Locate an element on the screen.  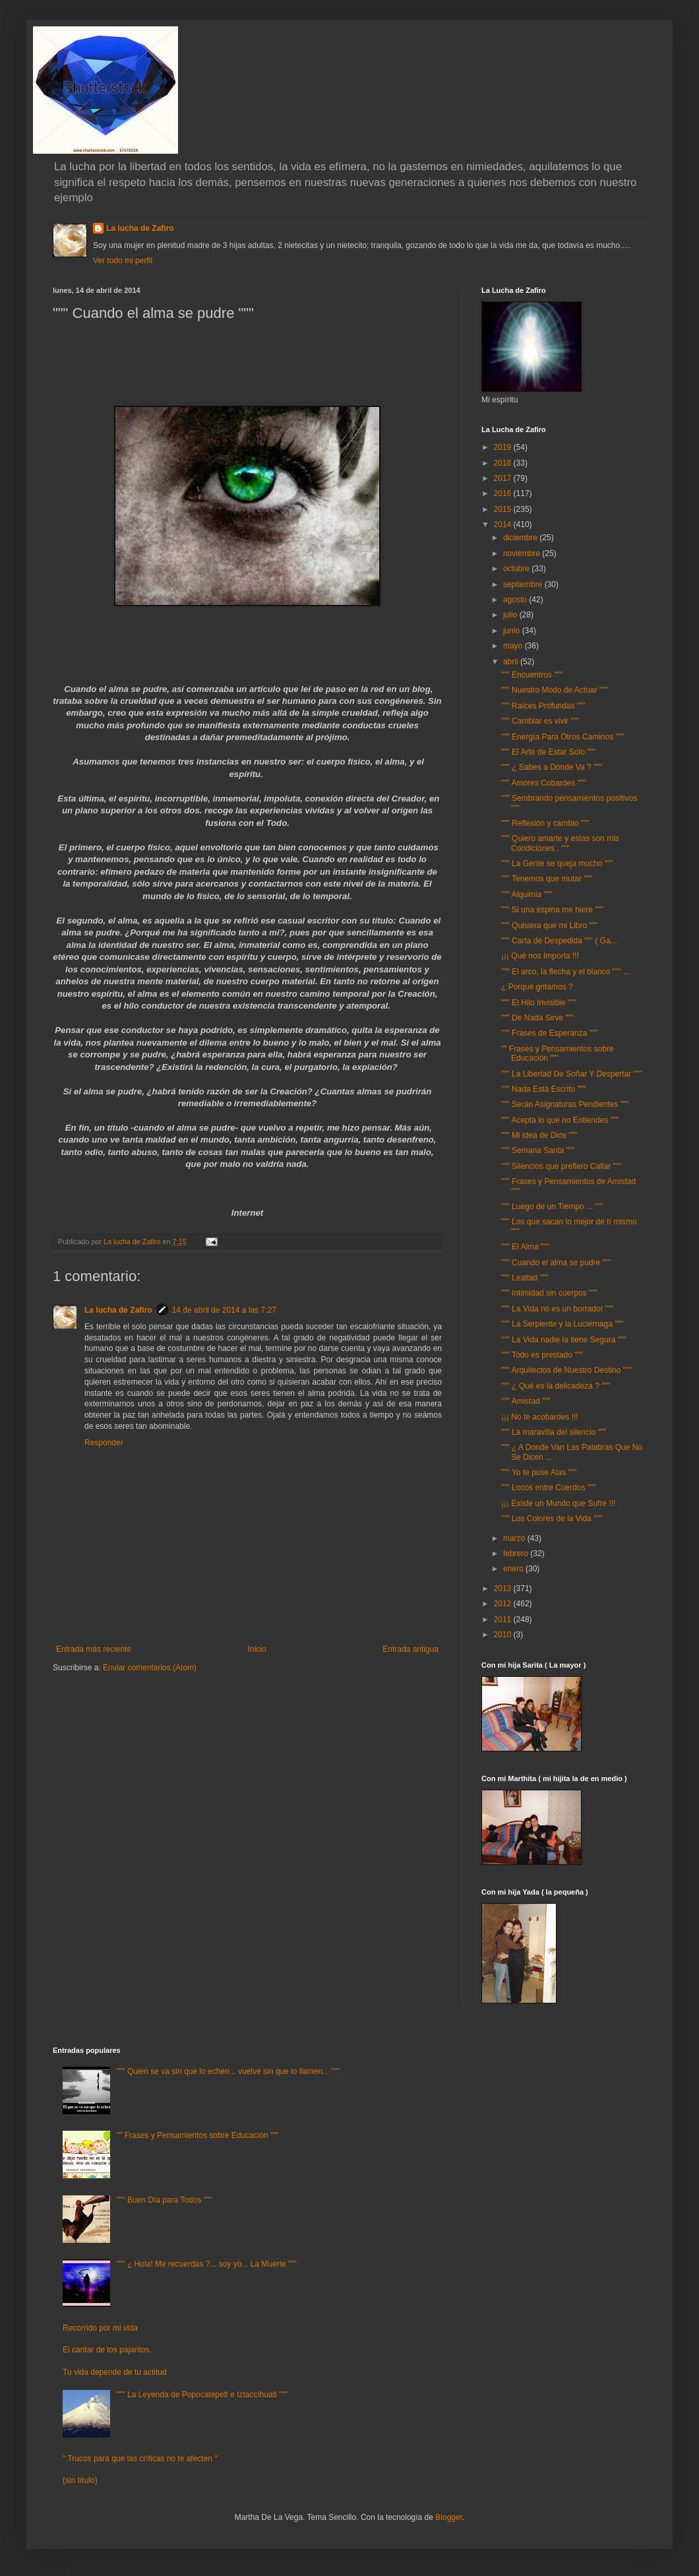
""" El Arte de Estar Solo """ is located at coordinates (548, 752).